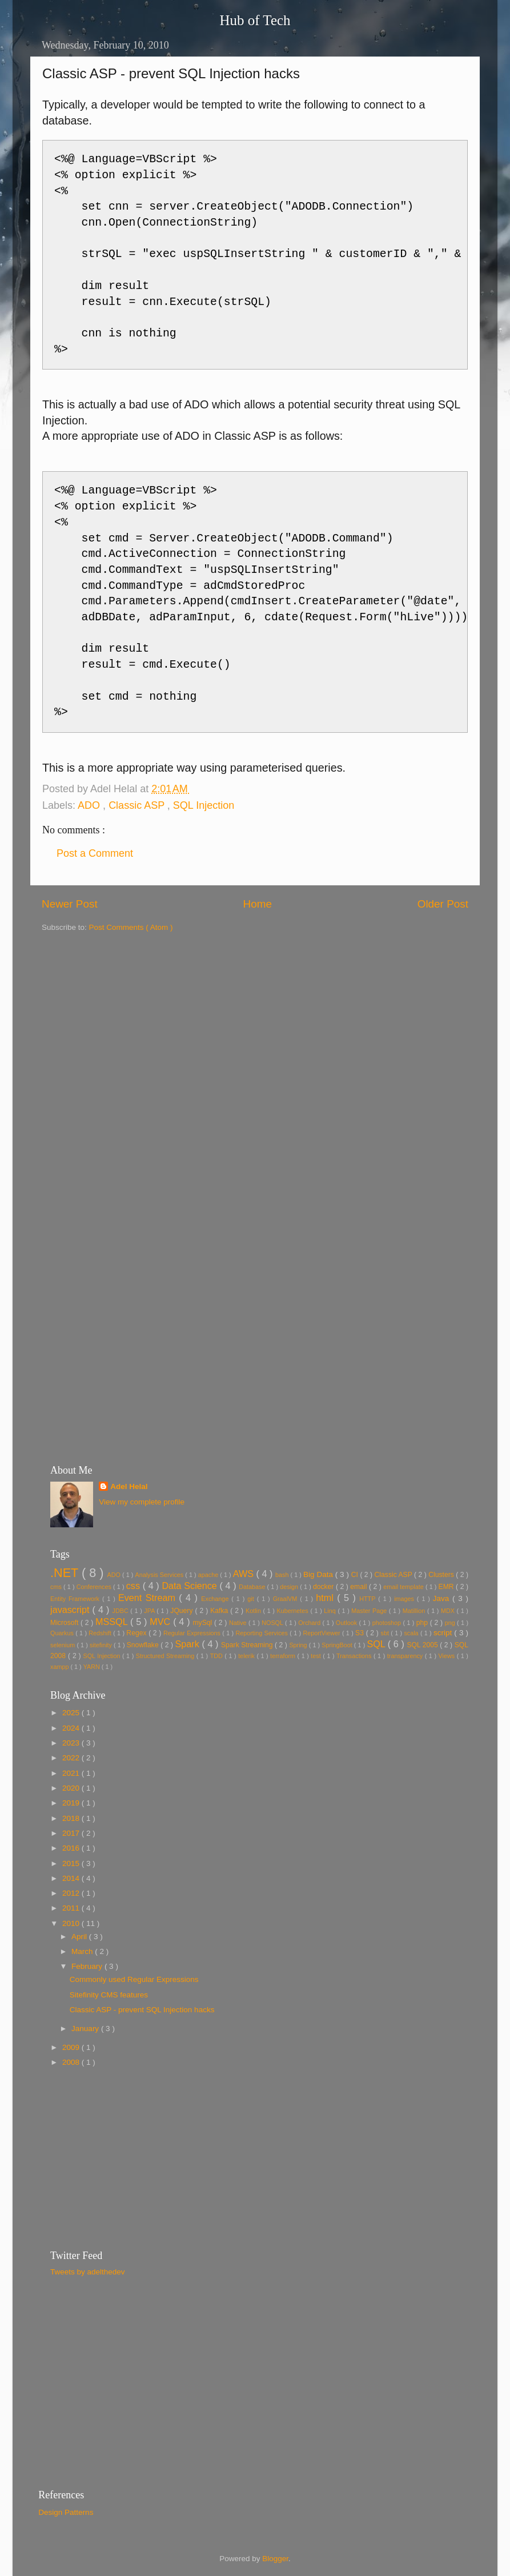 The height and width of the screenshot is (2576, 510). What do you see at coordinates (247, 1655) in the screenshot?
I see `telerik` at bounding box center [247, 1655].